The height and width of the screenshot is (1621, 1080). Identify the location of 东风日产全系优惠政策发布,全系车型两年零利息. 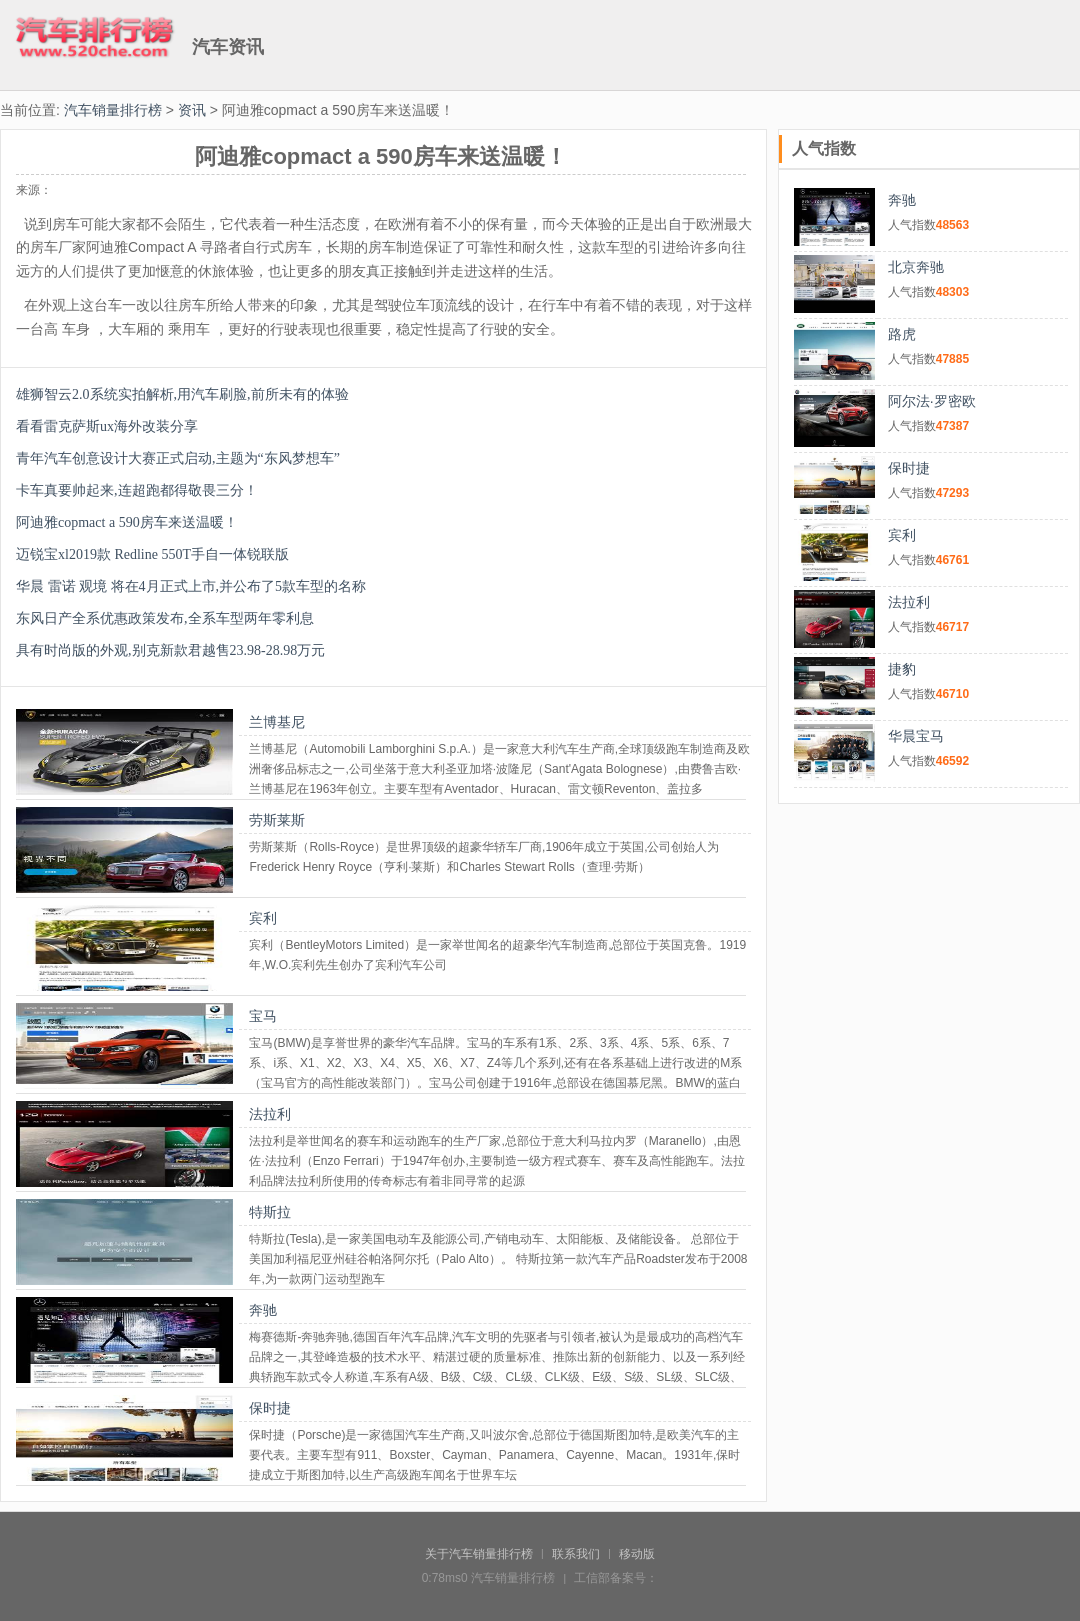
(165, 618).